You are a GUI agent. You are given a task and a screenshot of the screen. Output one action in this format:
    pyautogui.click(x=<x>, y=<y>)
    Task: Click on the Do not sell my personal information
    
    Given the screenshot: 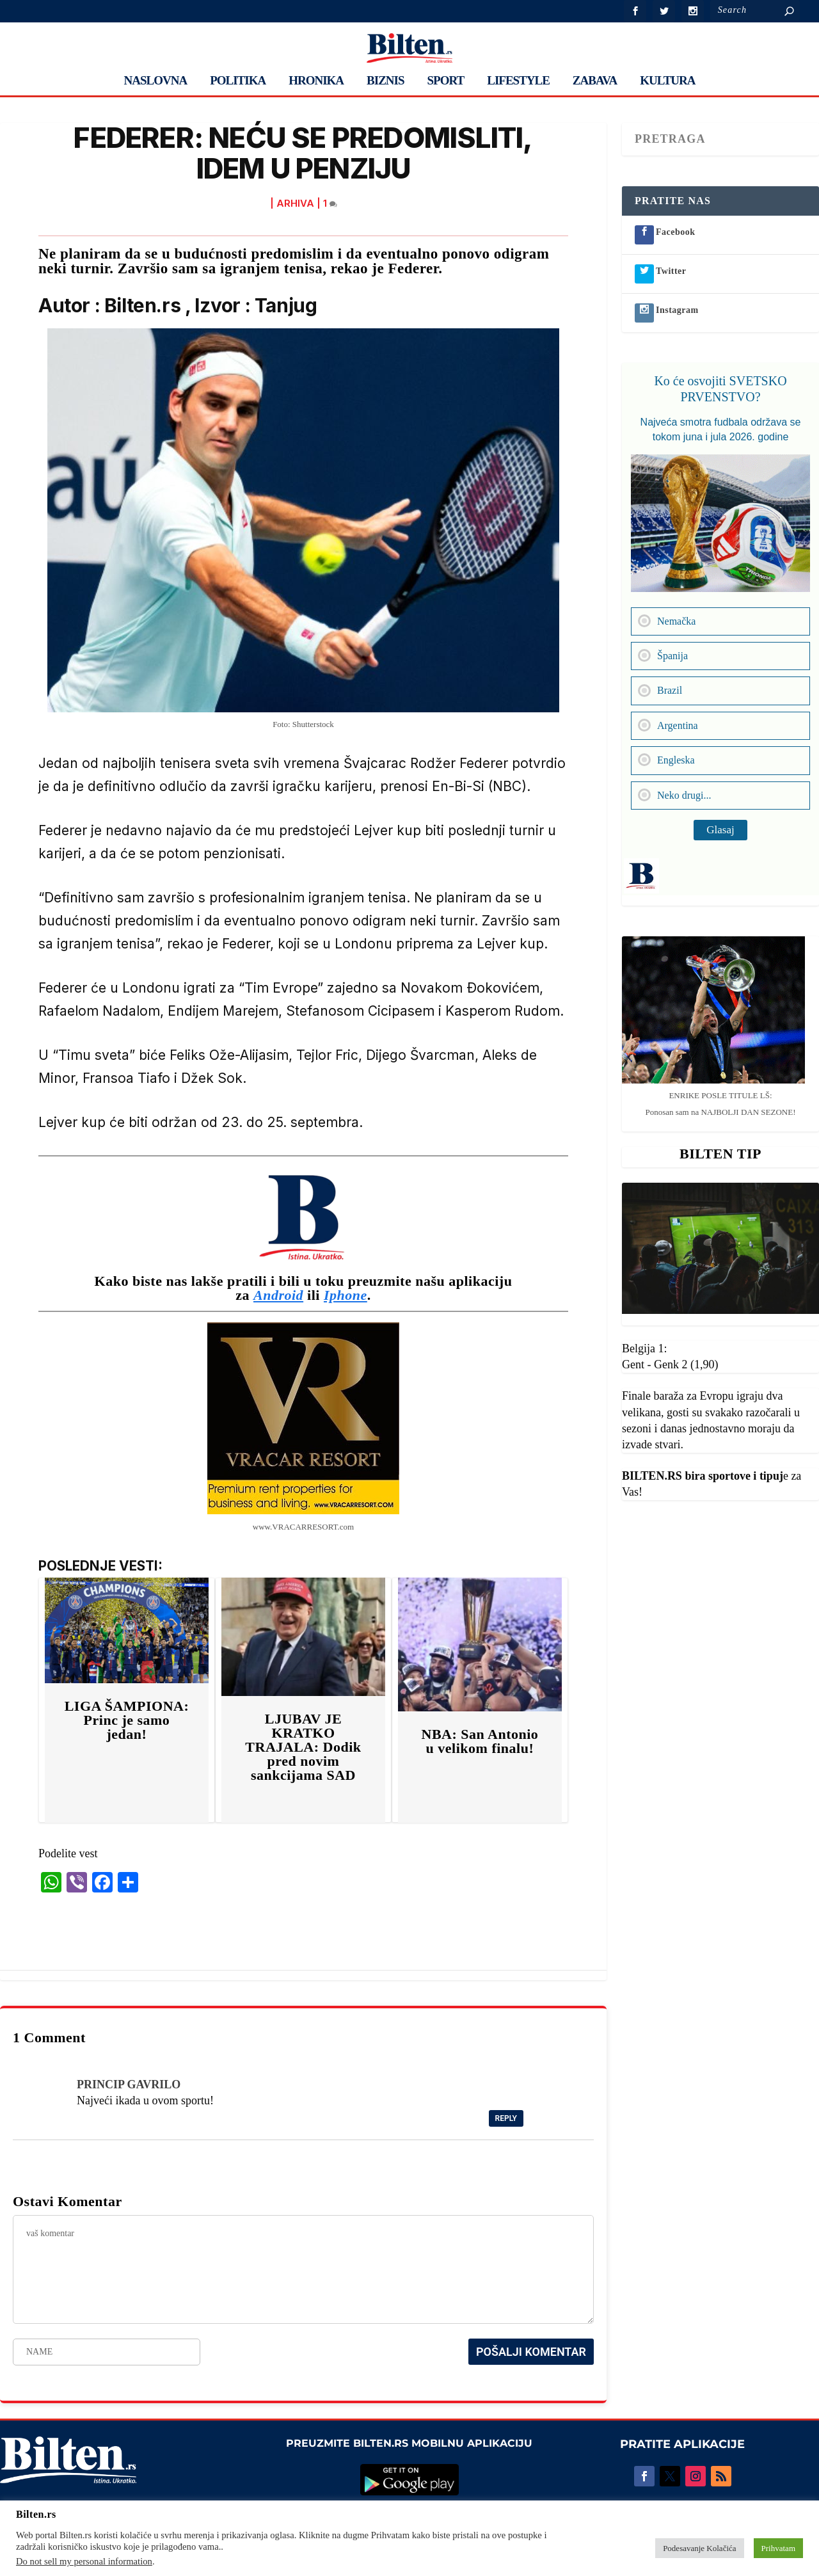 What is the action you would take?
    pyautogui.click(x=84, y=2561)
    